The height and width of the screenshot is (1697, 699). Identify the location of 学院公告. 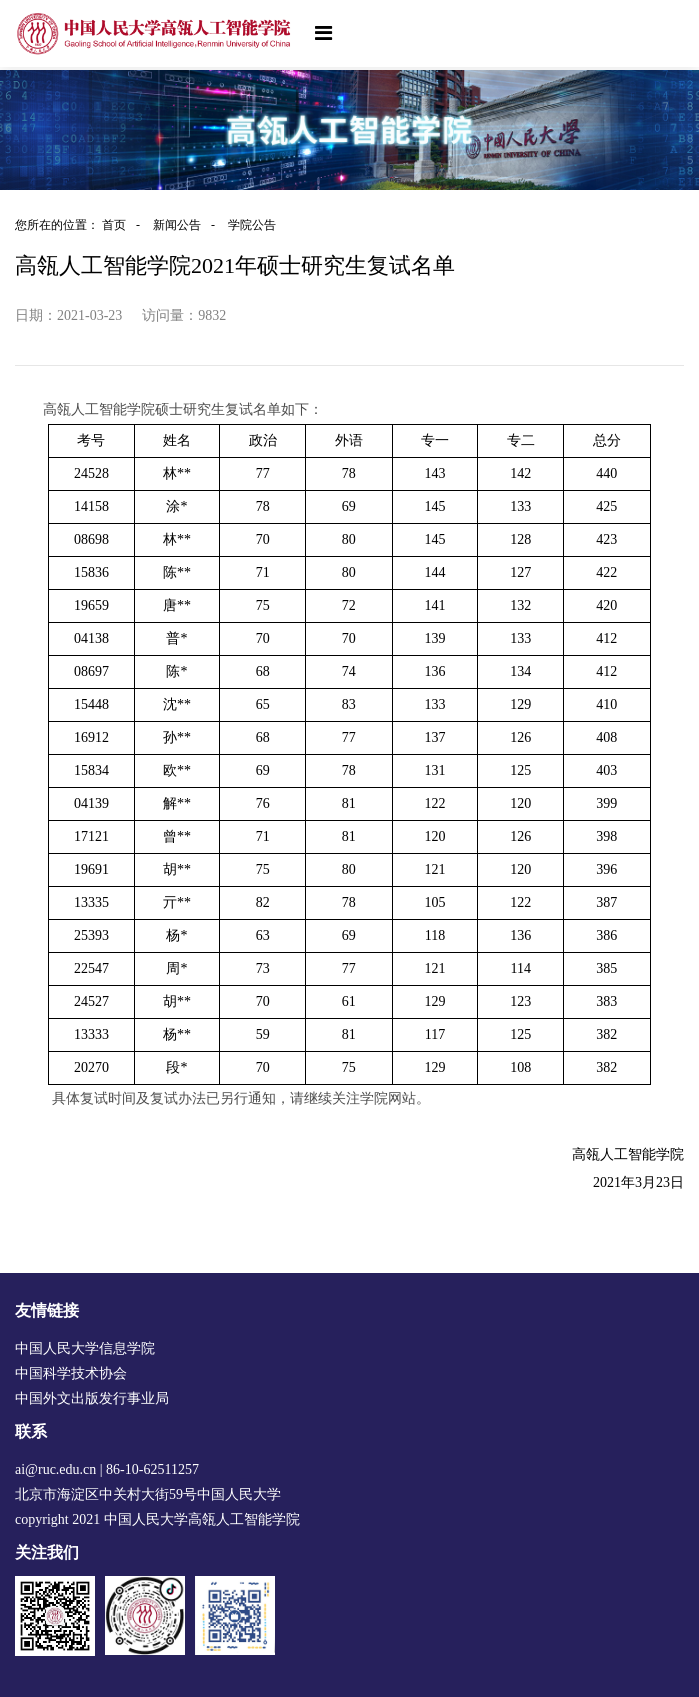
(252, 225).